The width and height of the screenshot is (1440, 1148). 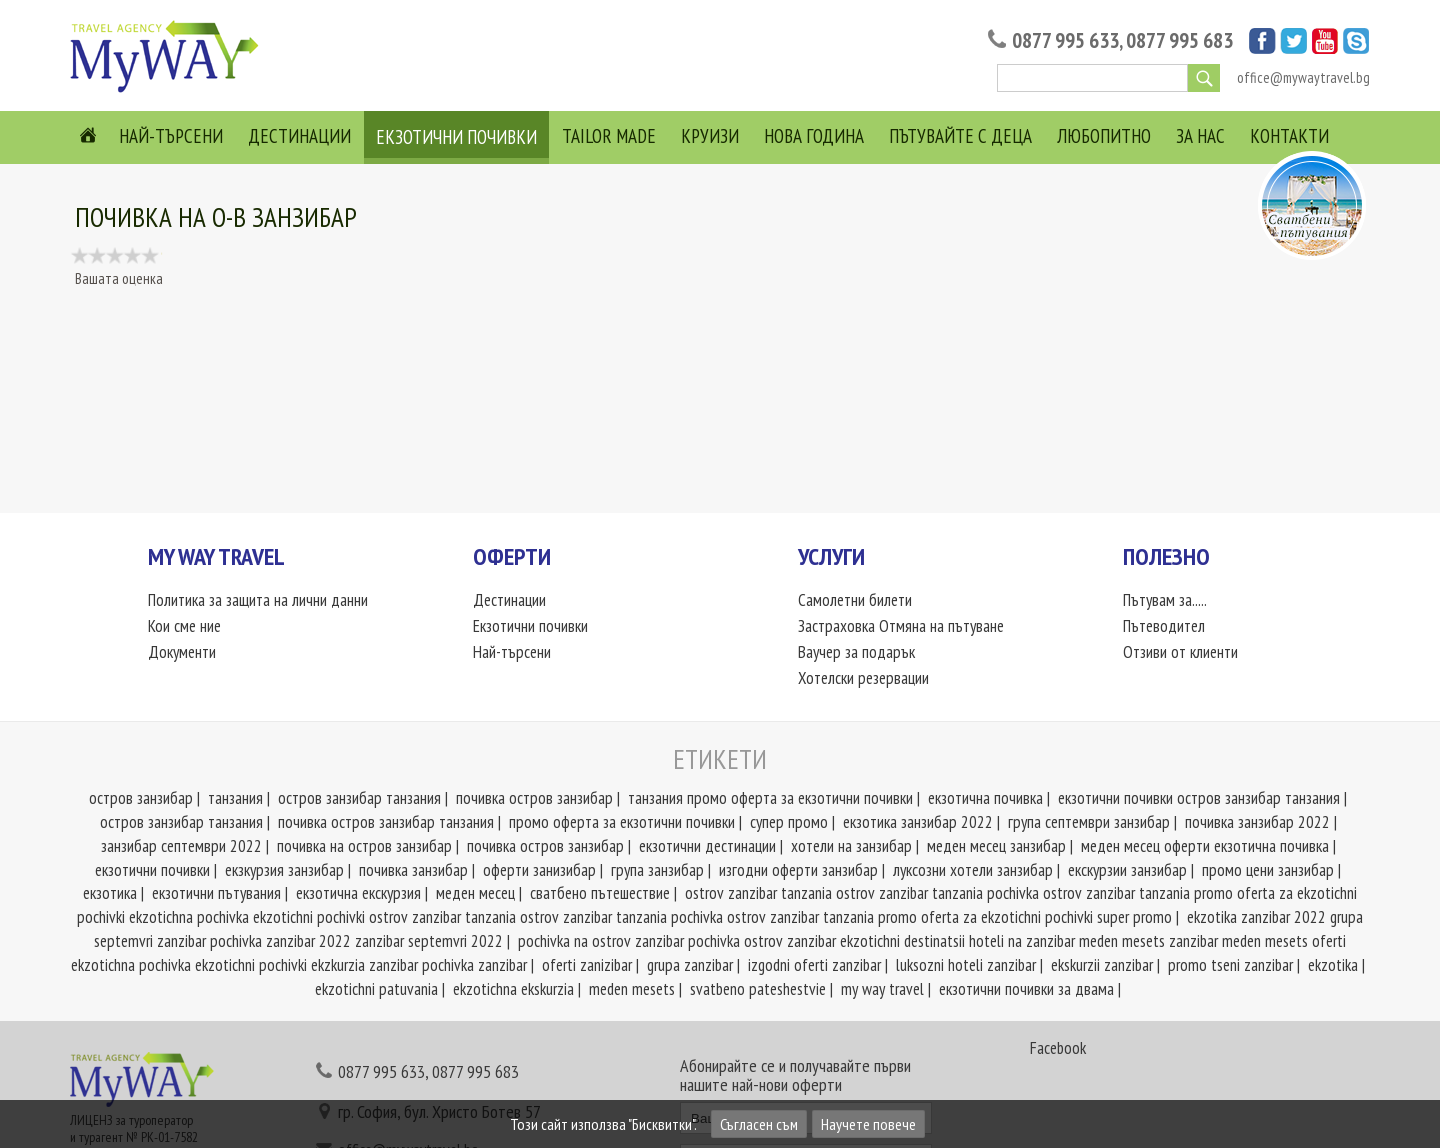 I want to click on Съгласен съм, so click(x=759, y=1124).